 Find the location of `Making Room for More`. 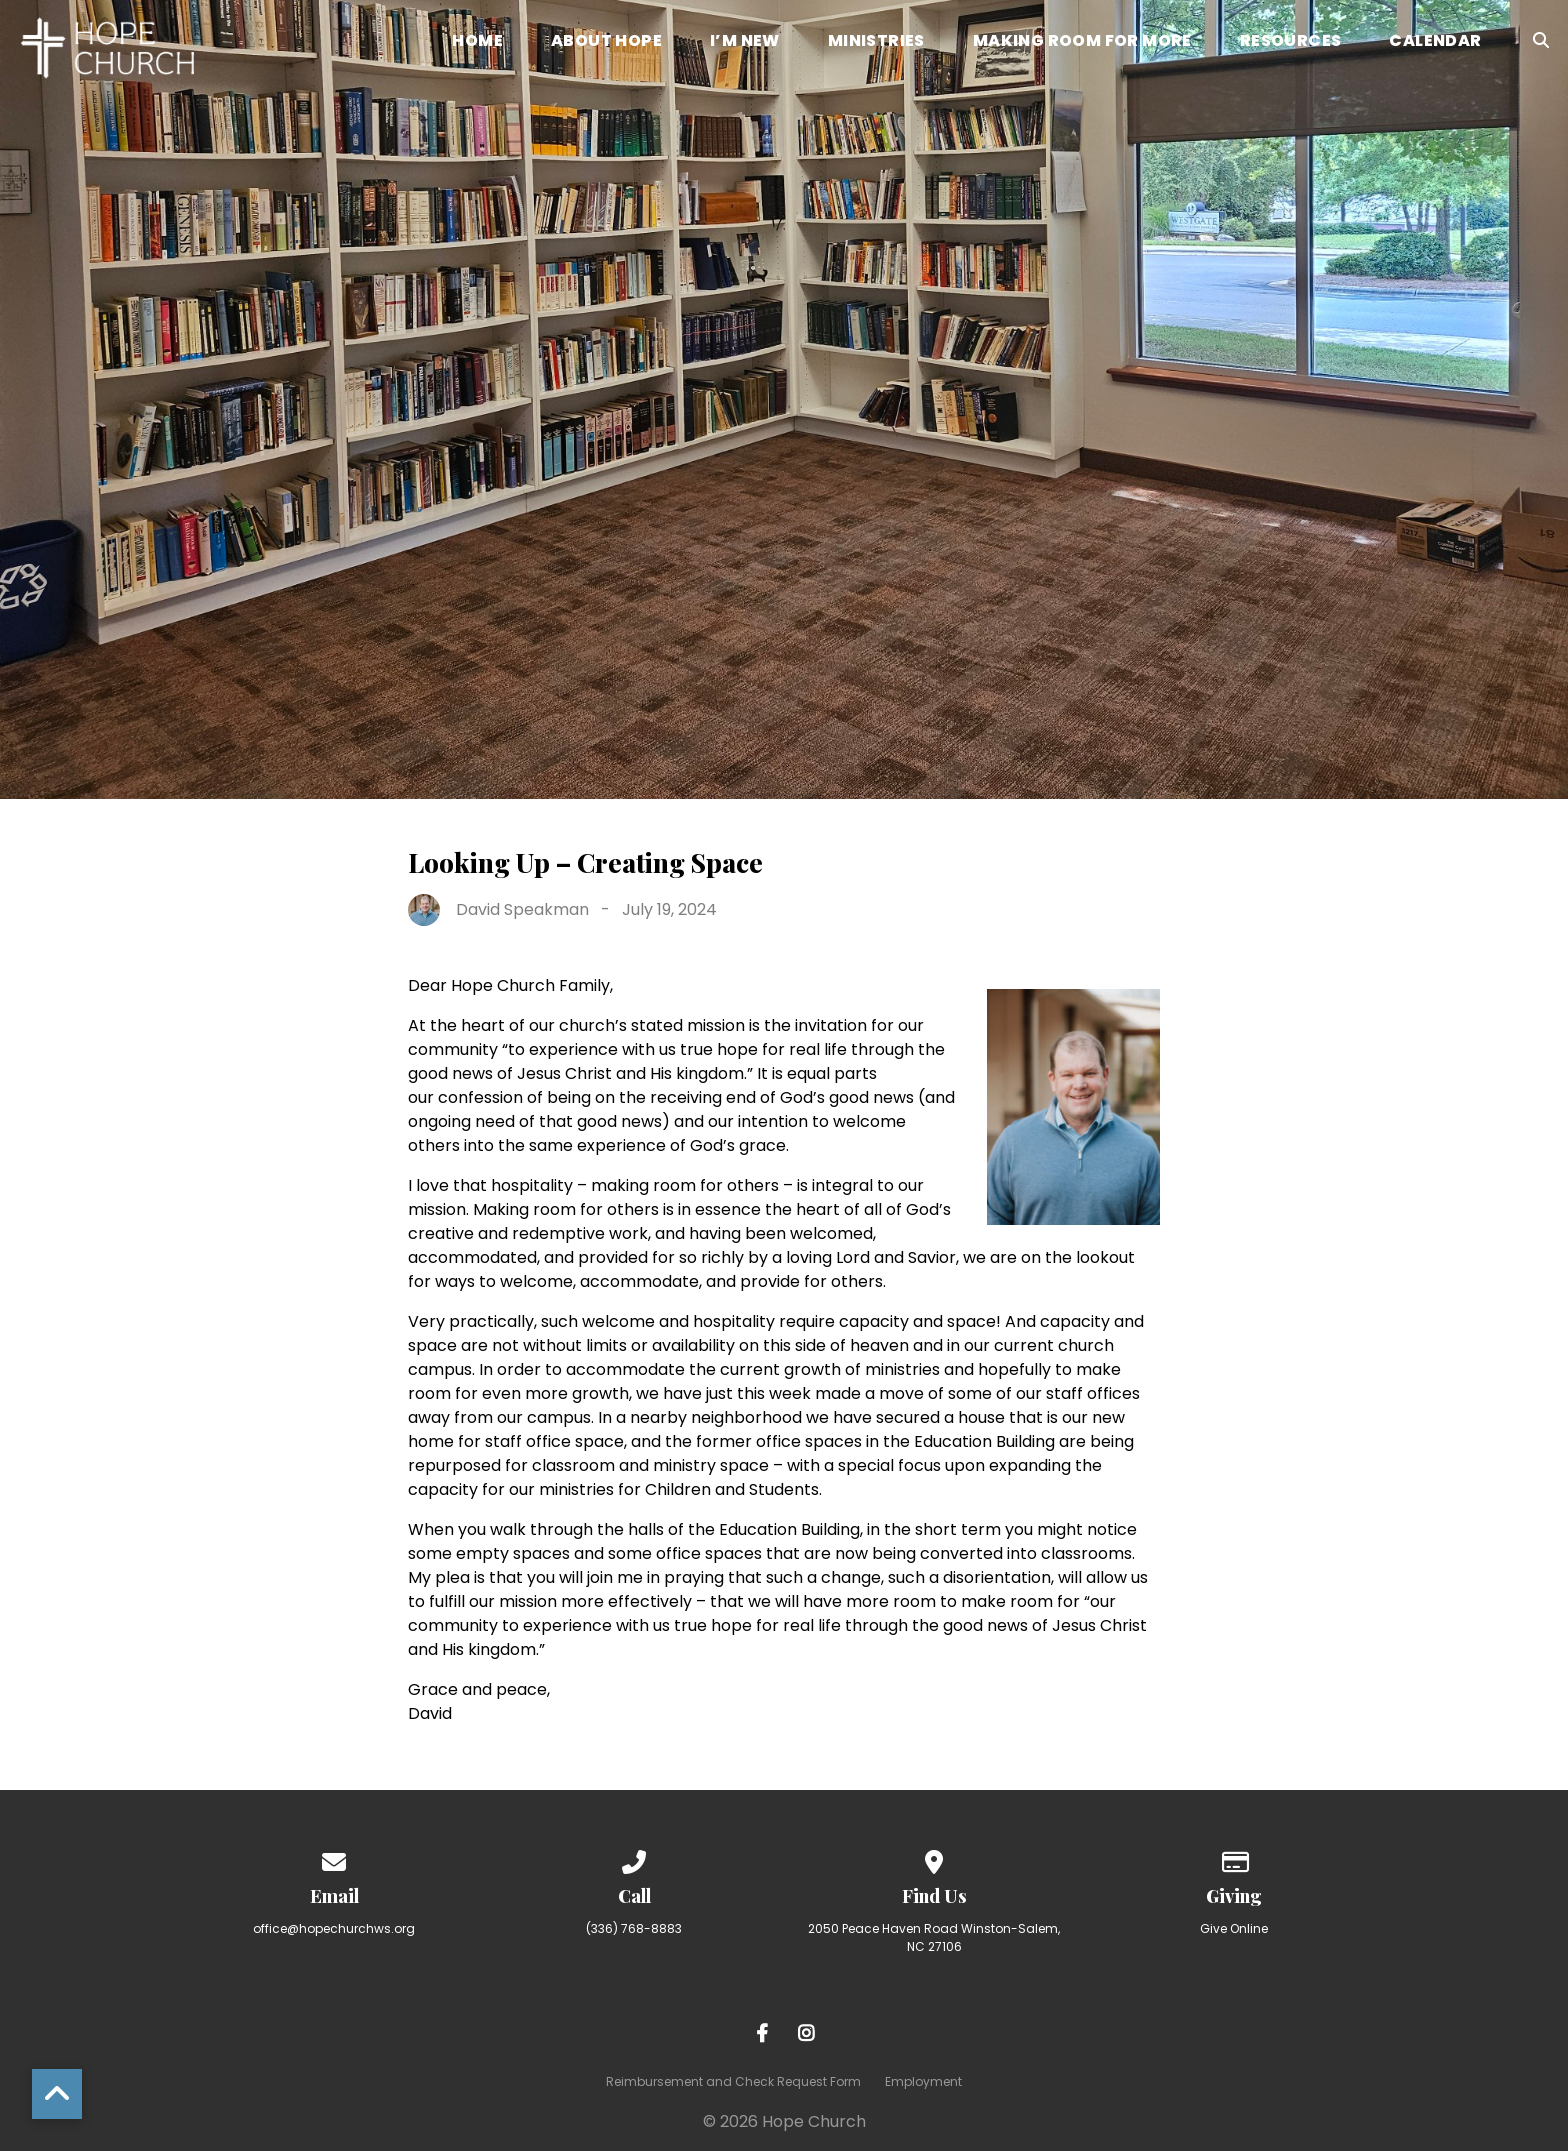

Making Room for More is located at coordinates (1082, 42).